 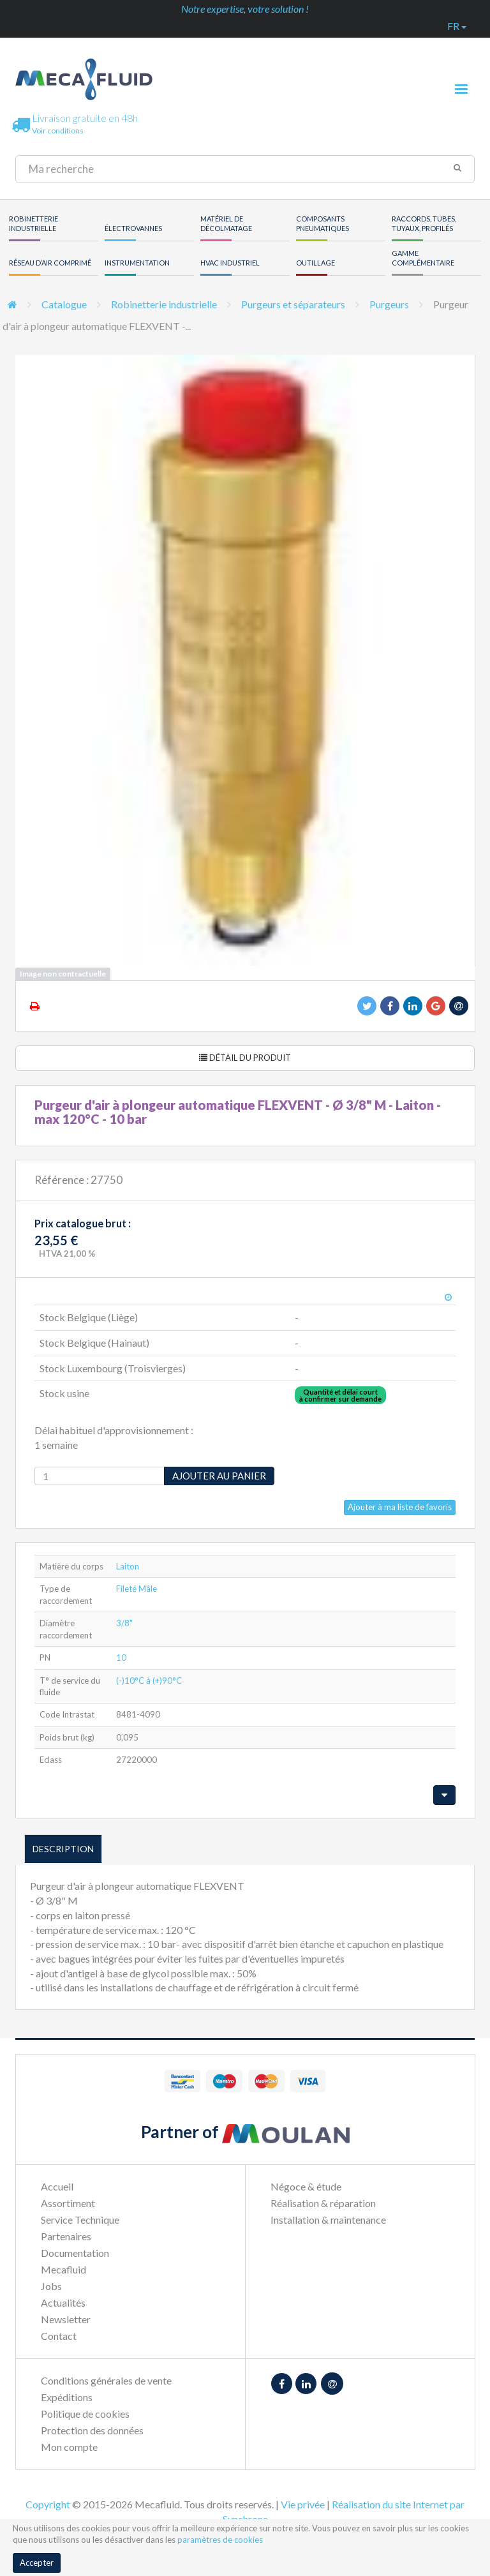 What do you see at coordinates (58, 130) in the screenshot?
I see `Voir conditions` at bounding box center [58, 130].